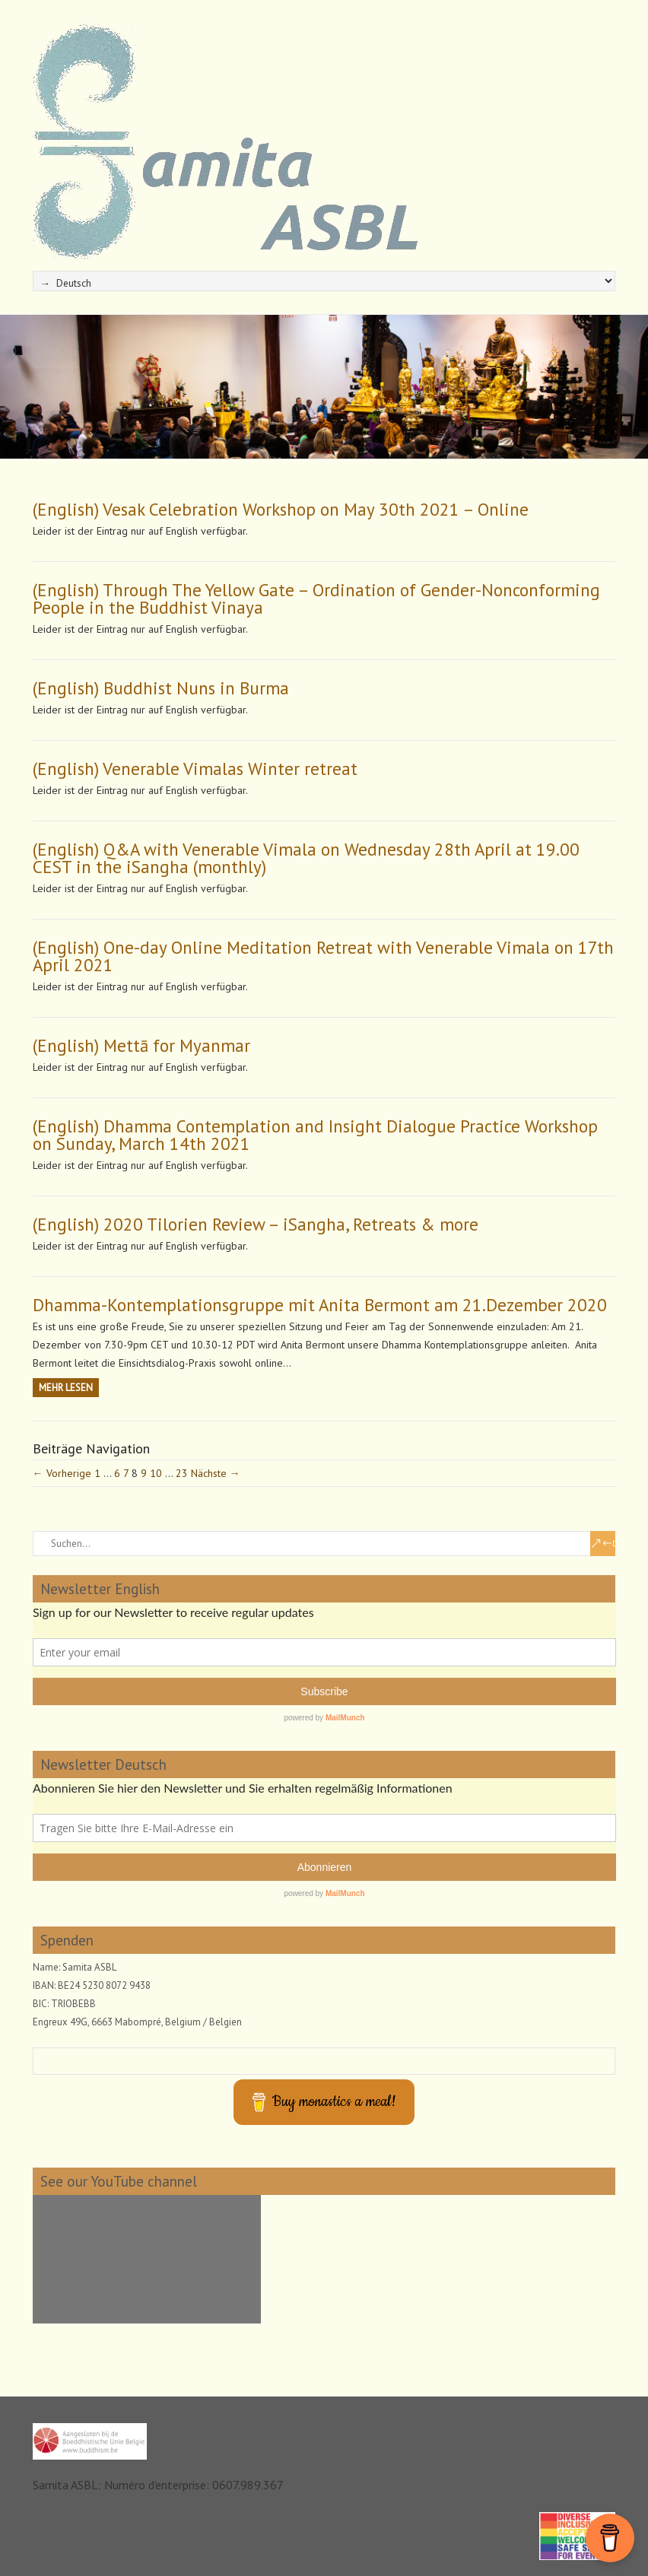 The width and height of the screenshot is (648, 2576). What do you see at coordinates (323, 956) in the screenshot?
I see `(English) One-day Online Meditation Retreat with Venerable Vimala on 17th April 2021` at bounding box center [323, 956].